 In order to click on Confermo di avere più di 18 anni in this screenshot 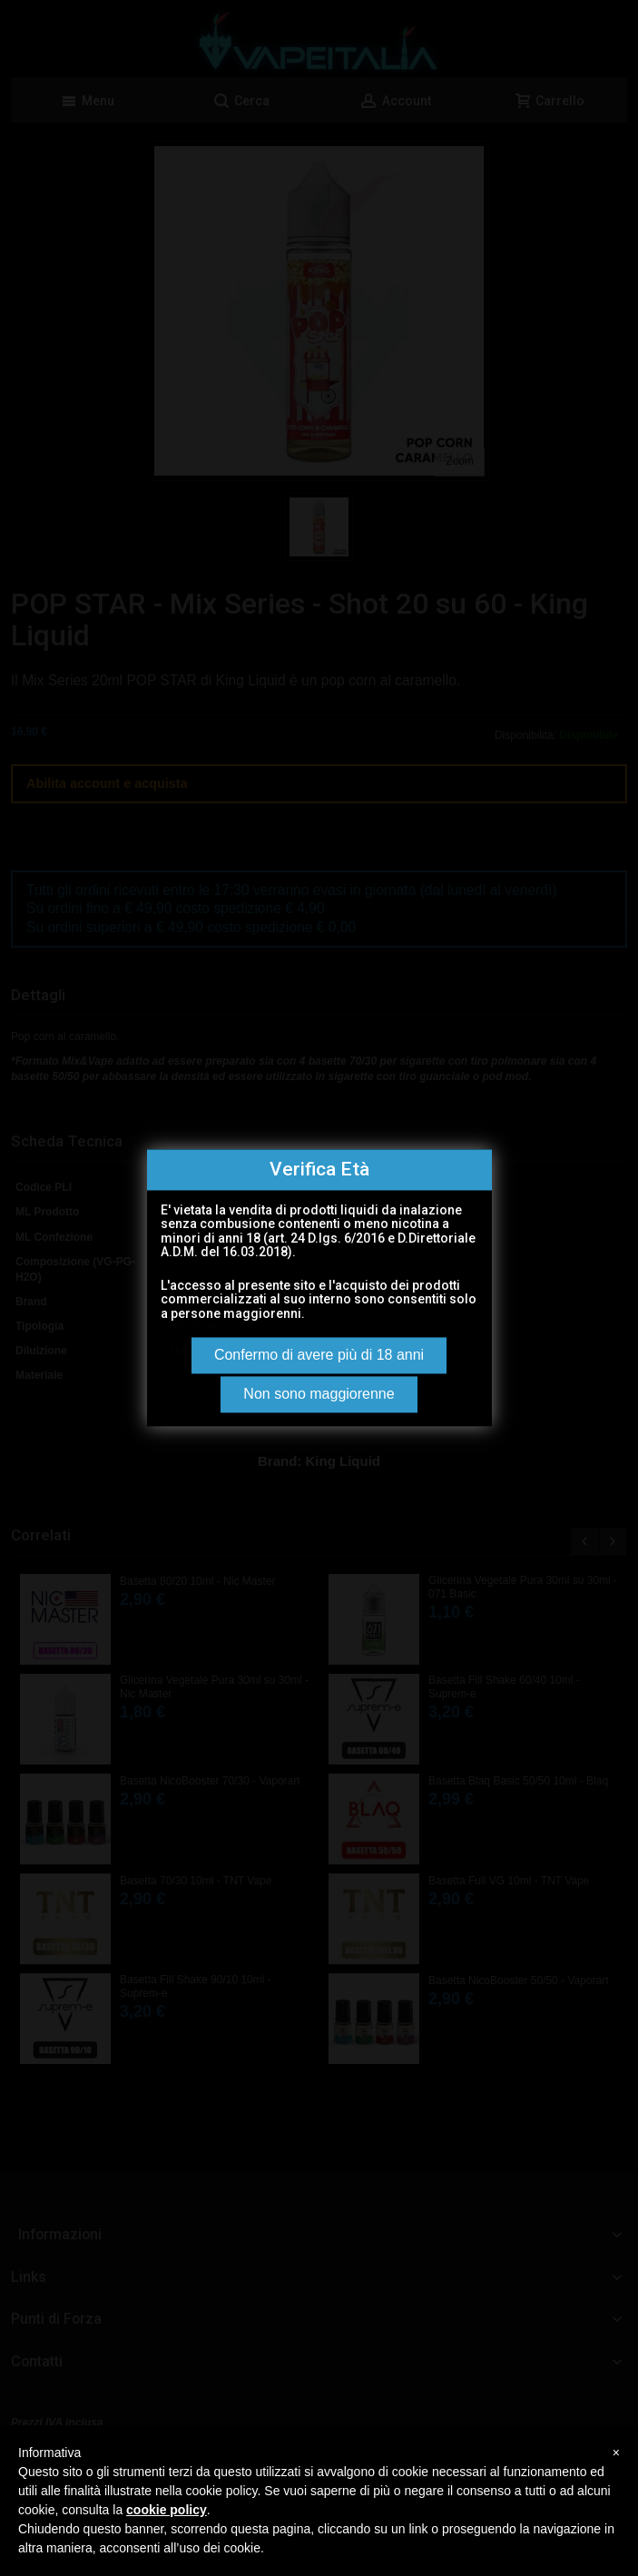, I will do `click(319, 1355)`.